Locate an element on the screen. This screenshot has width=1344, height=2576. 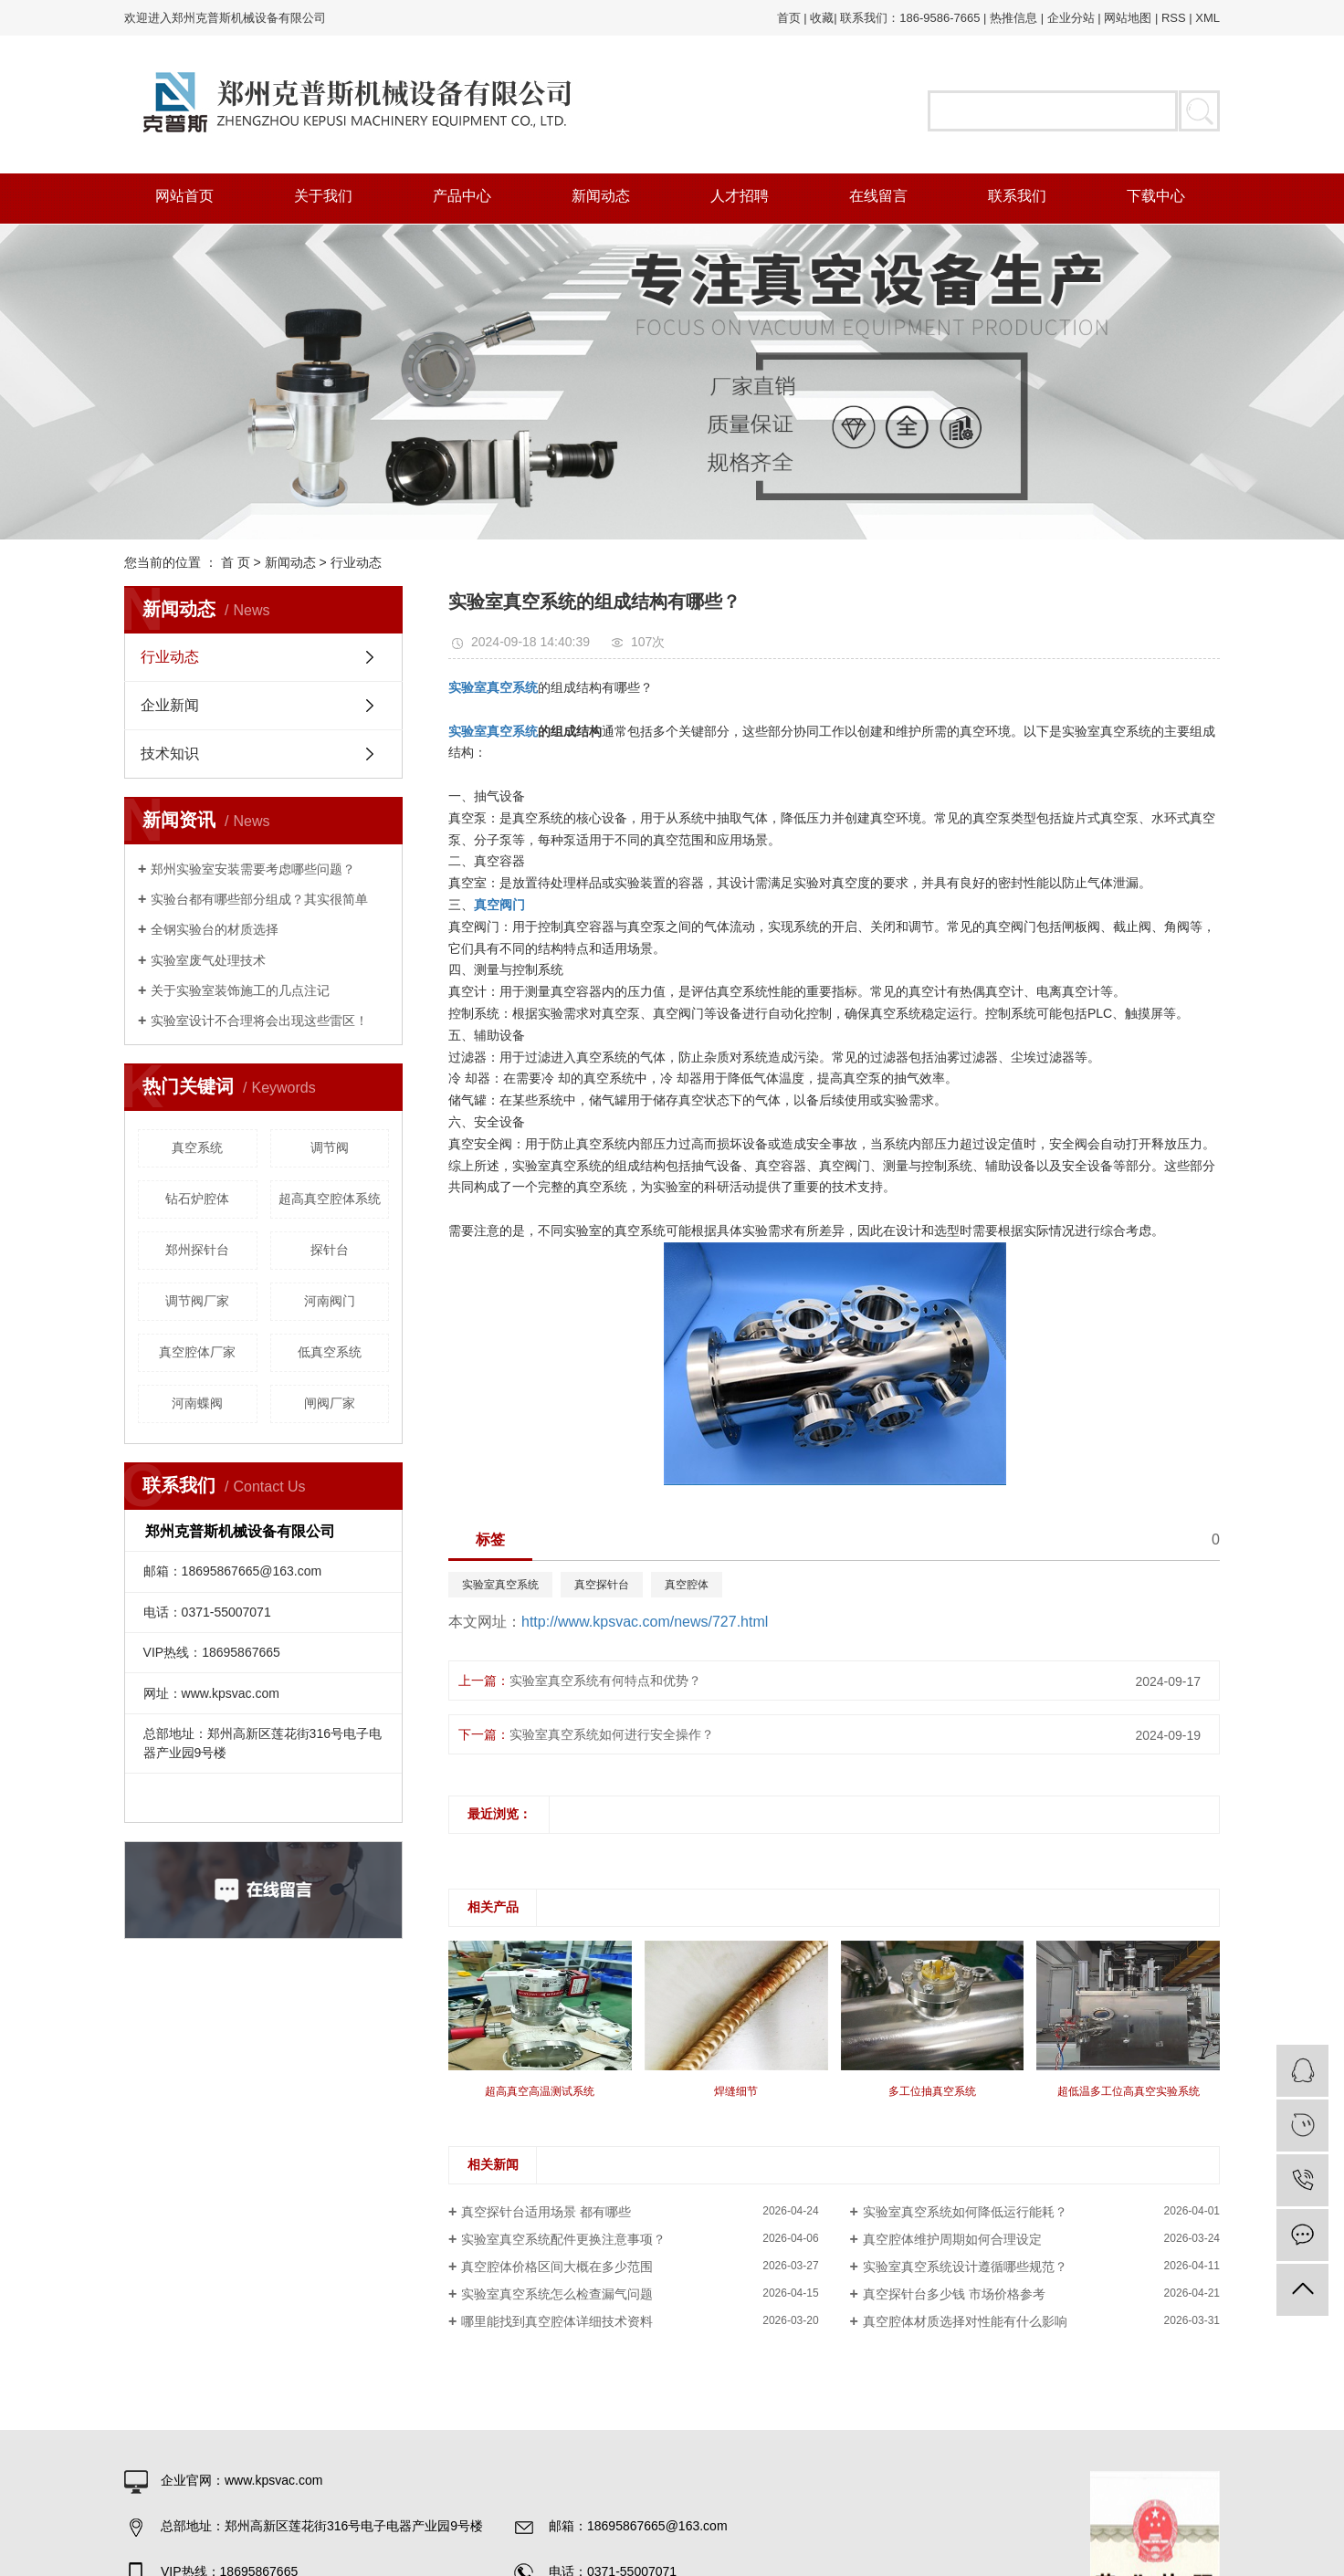
郑州探针台 is located at coordinates (197, 1249).